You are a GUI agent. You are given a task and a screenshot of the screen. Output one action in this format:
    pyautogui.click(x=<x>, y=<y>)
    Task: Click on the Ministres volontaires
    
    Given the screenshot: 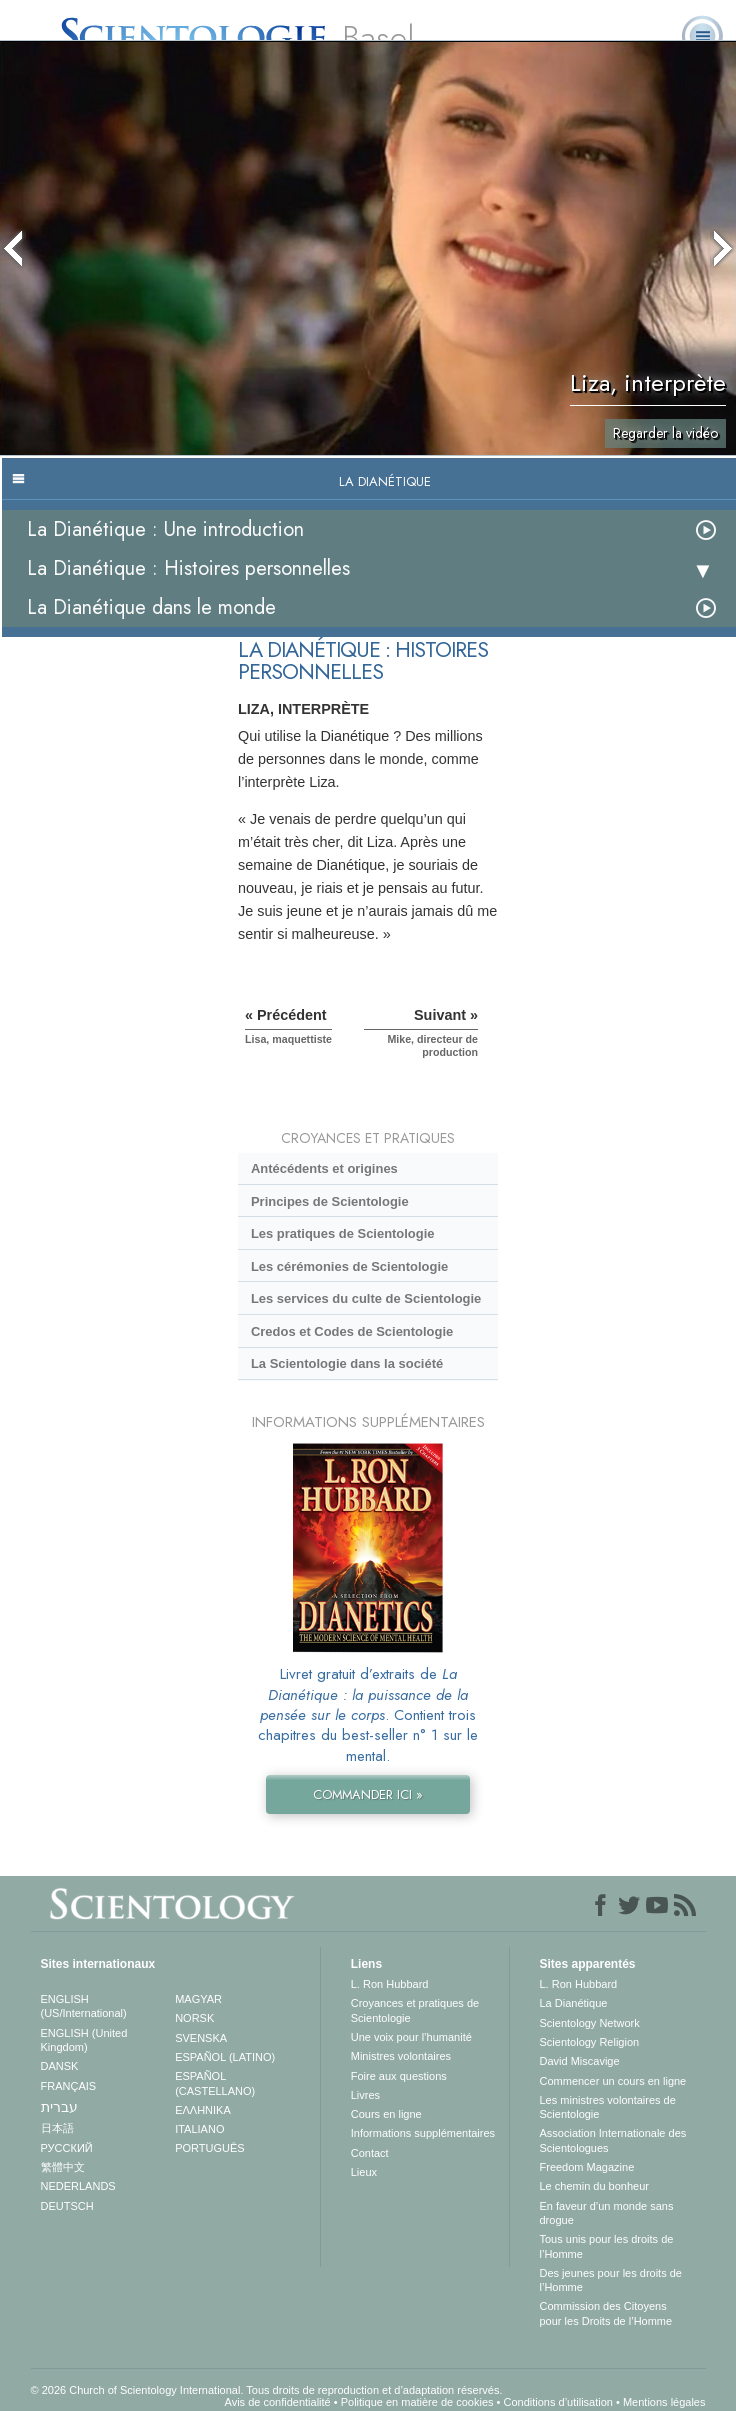 What is the action you would take?
    pyautogui.click(x=401, y=2056)
    